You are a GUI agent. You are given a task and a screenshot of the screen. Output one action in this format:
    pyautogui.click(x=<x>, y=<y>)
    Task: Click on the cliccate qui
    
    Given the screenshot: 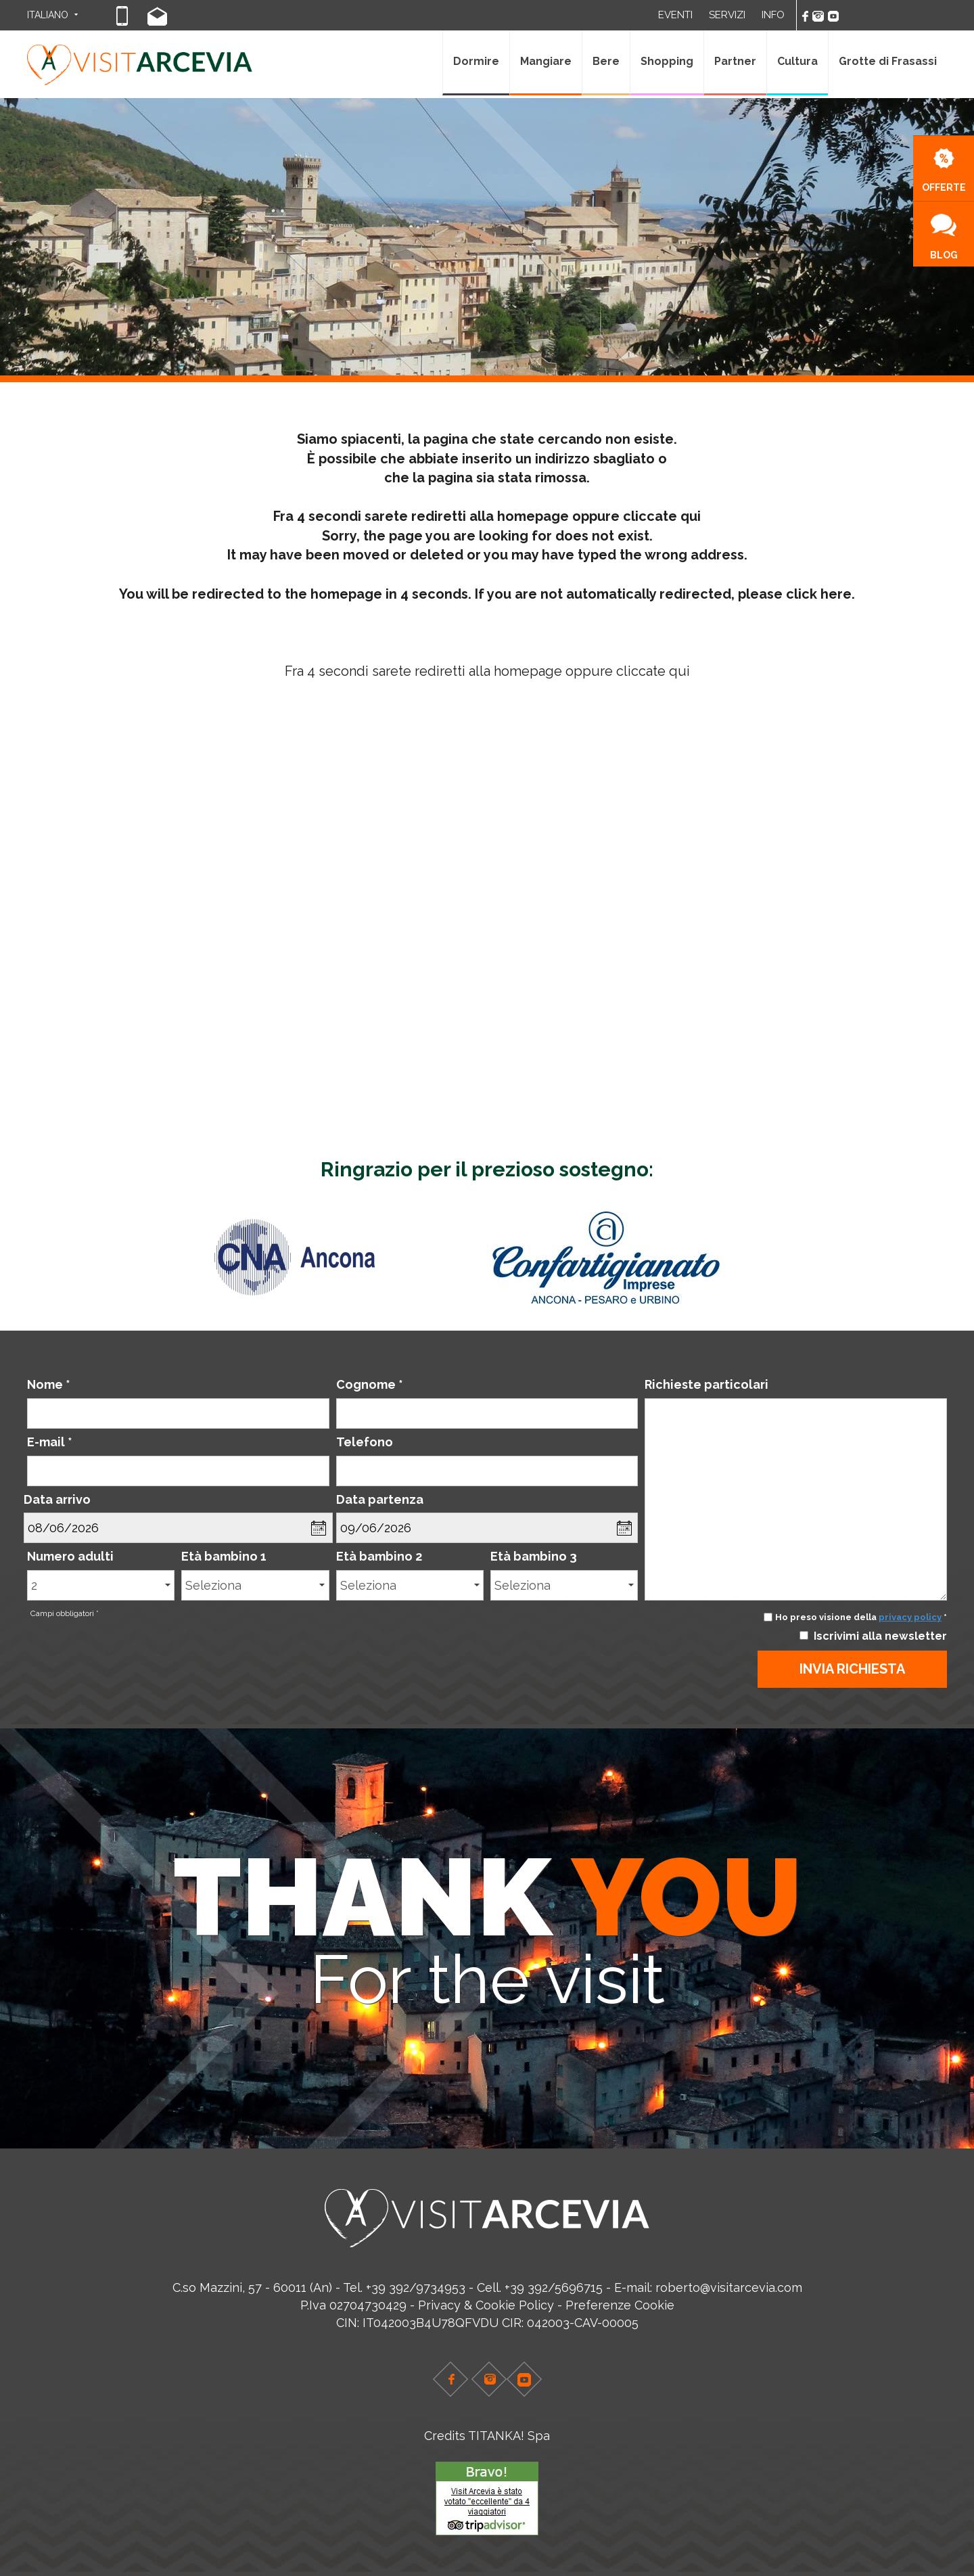 What is the action you would take?
    pyautogui.click(x=662, y=516)
    